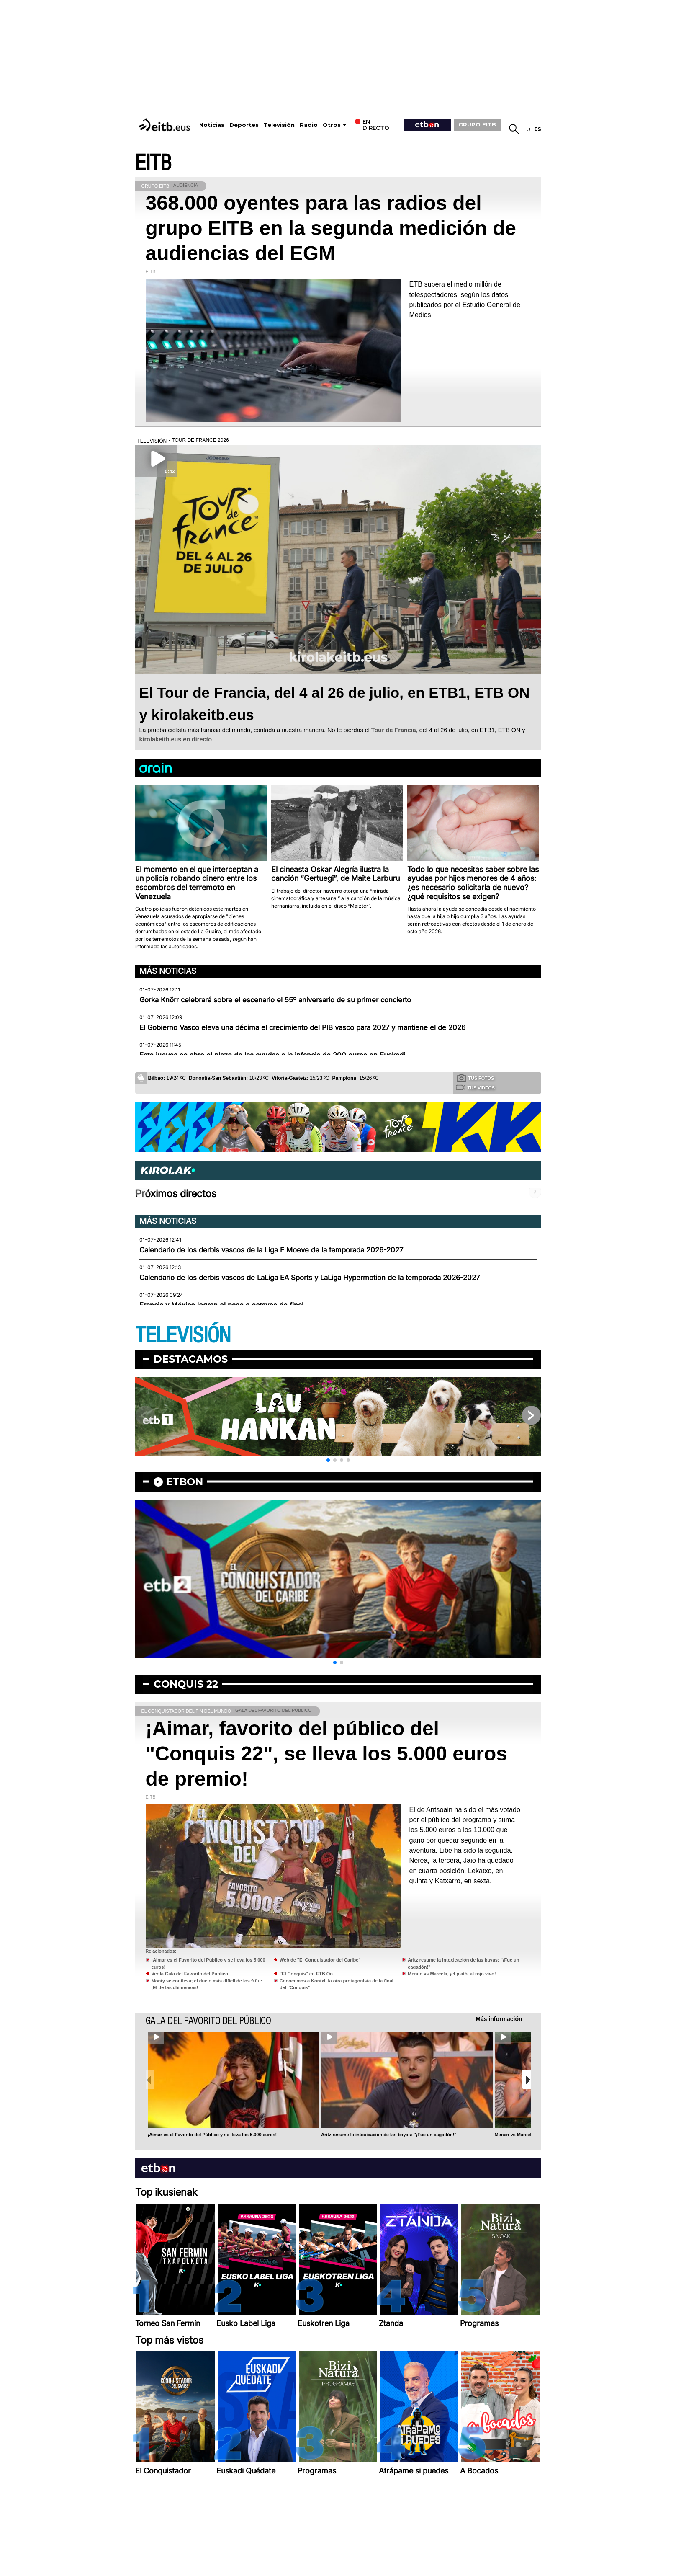 The height and width of the screenshot is (2576, 676). What do you see at coordinates (175, 739) in the screenshot?
I see `kirolakeitb.eus en directo` at bounding box center [175, 739].